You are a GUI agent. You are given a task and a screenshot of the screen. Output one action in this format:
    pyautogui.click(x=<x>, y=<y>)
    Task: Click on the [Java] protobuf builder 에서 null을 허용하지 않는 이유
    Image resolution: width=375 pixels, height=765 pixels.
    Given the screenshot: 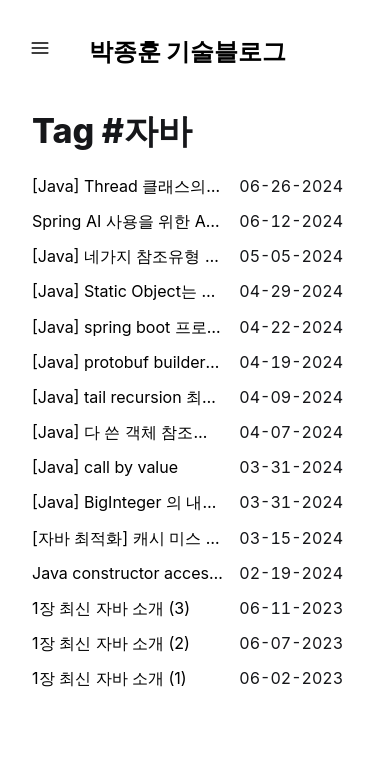 What is the action you would take?
    pyautogui.click(x=127, y=362)
    